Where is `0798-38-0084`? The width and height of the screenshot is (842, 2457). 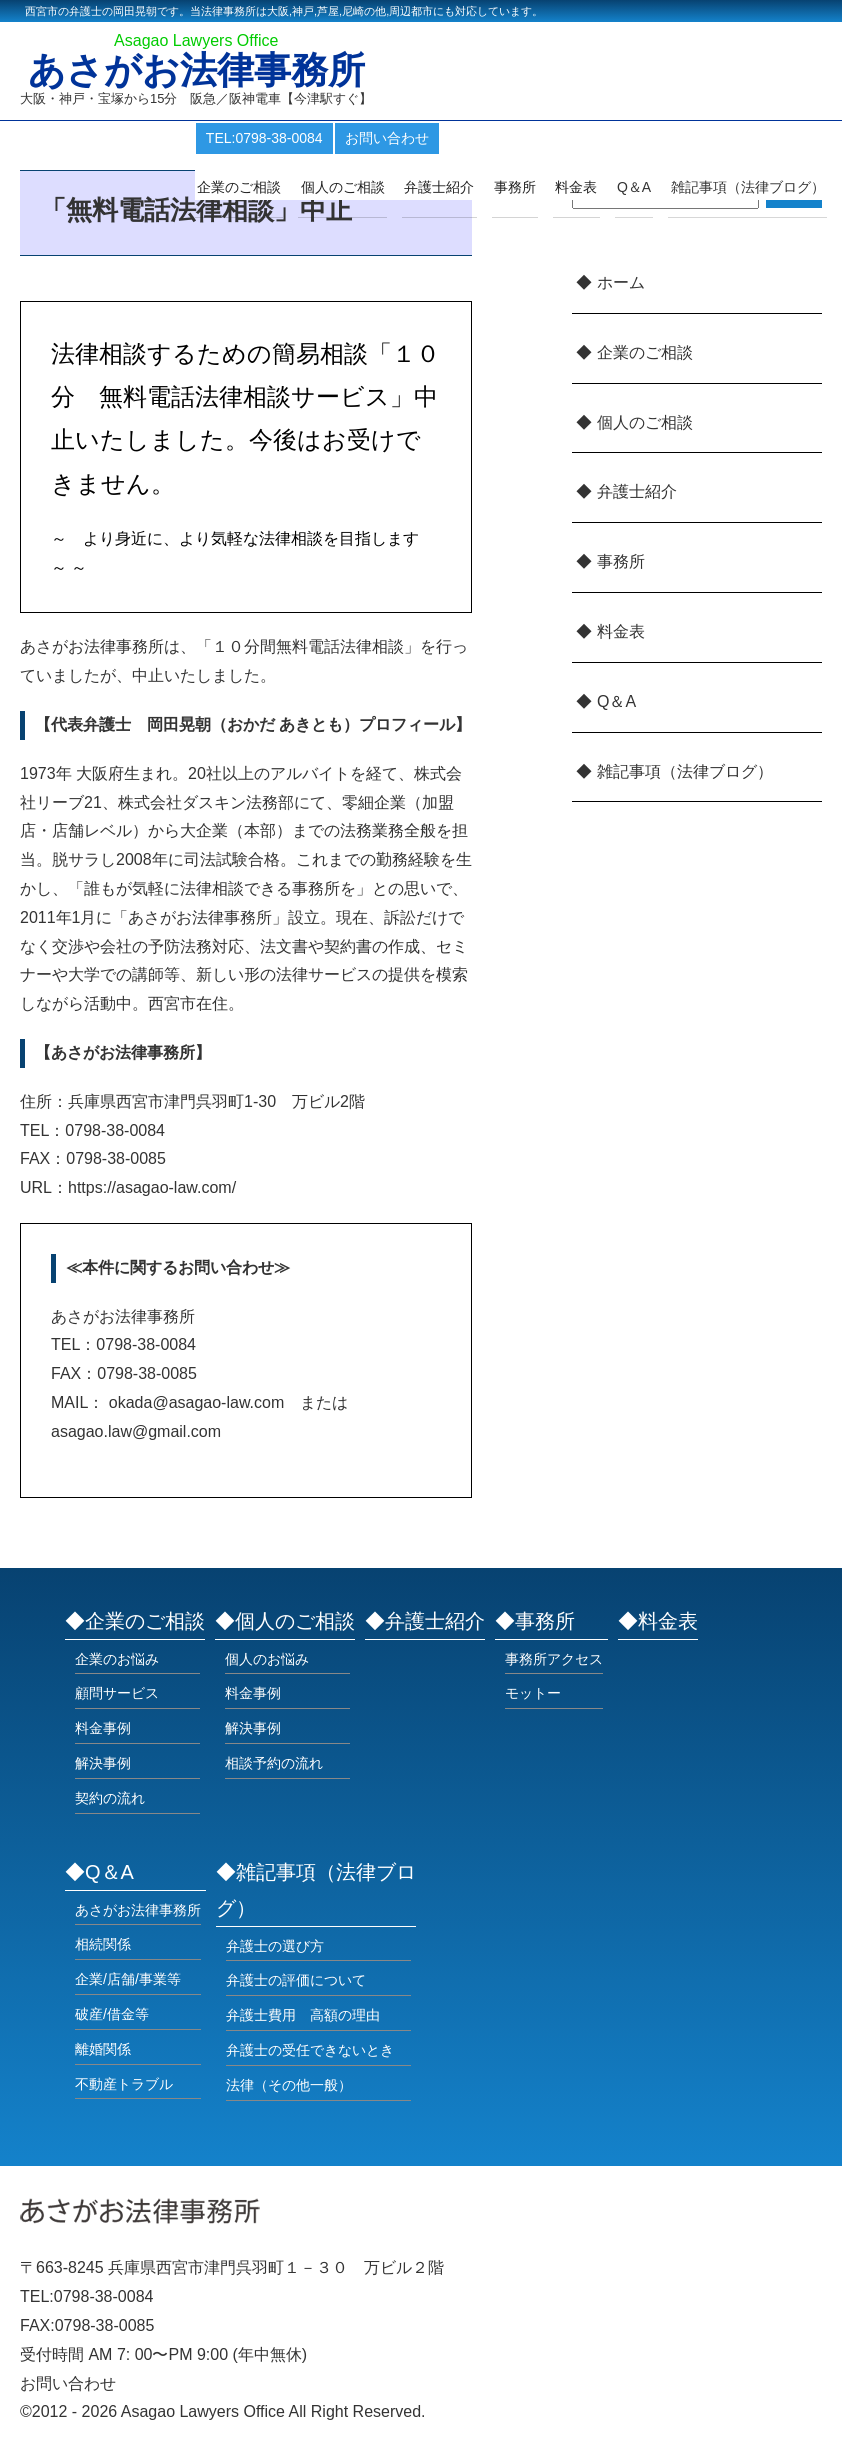
0798-38-0084 is located at coordinates (104, 2296).